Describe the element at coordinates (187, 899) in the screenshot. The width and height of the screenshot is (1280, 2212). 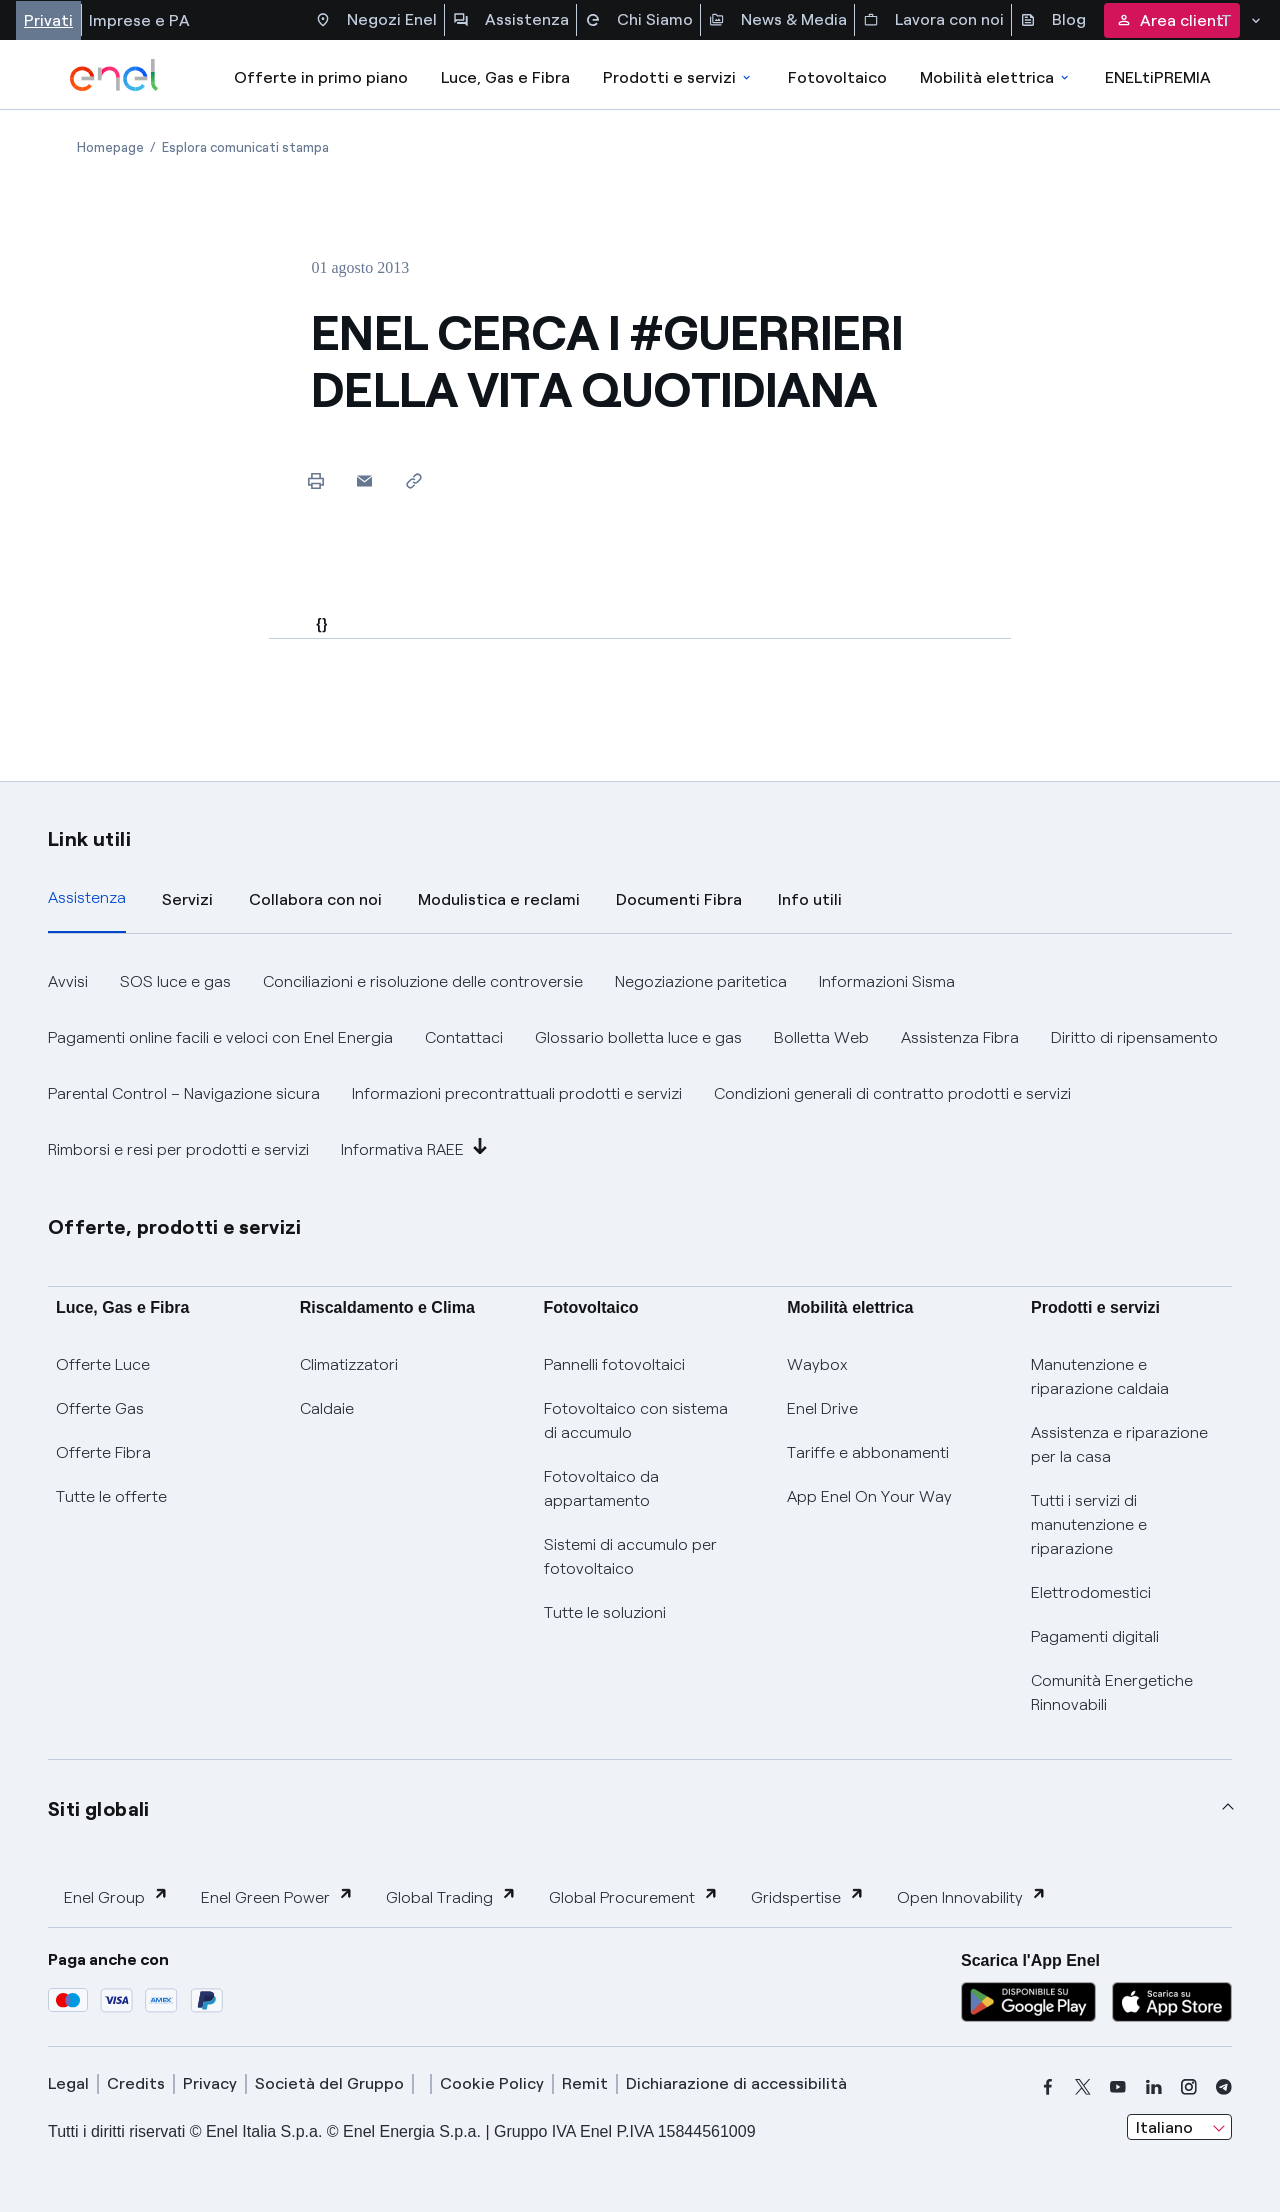
I see `Servizi [tab]` at that location.